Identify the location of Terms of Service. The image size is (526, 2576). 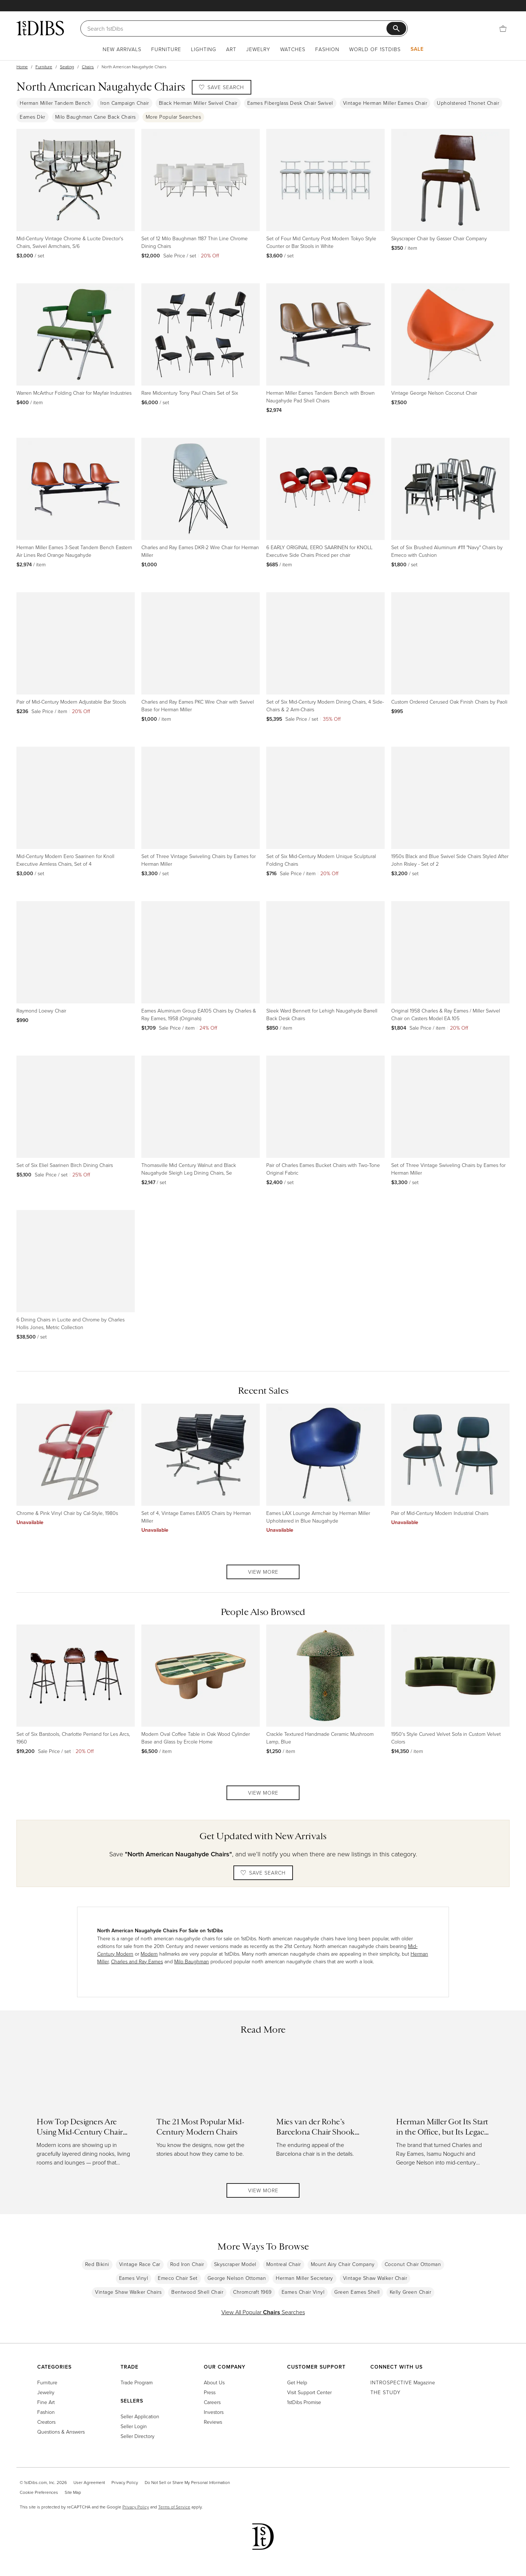
(174, 2507).